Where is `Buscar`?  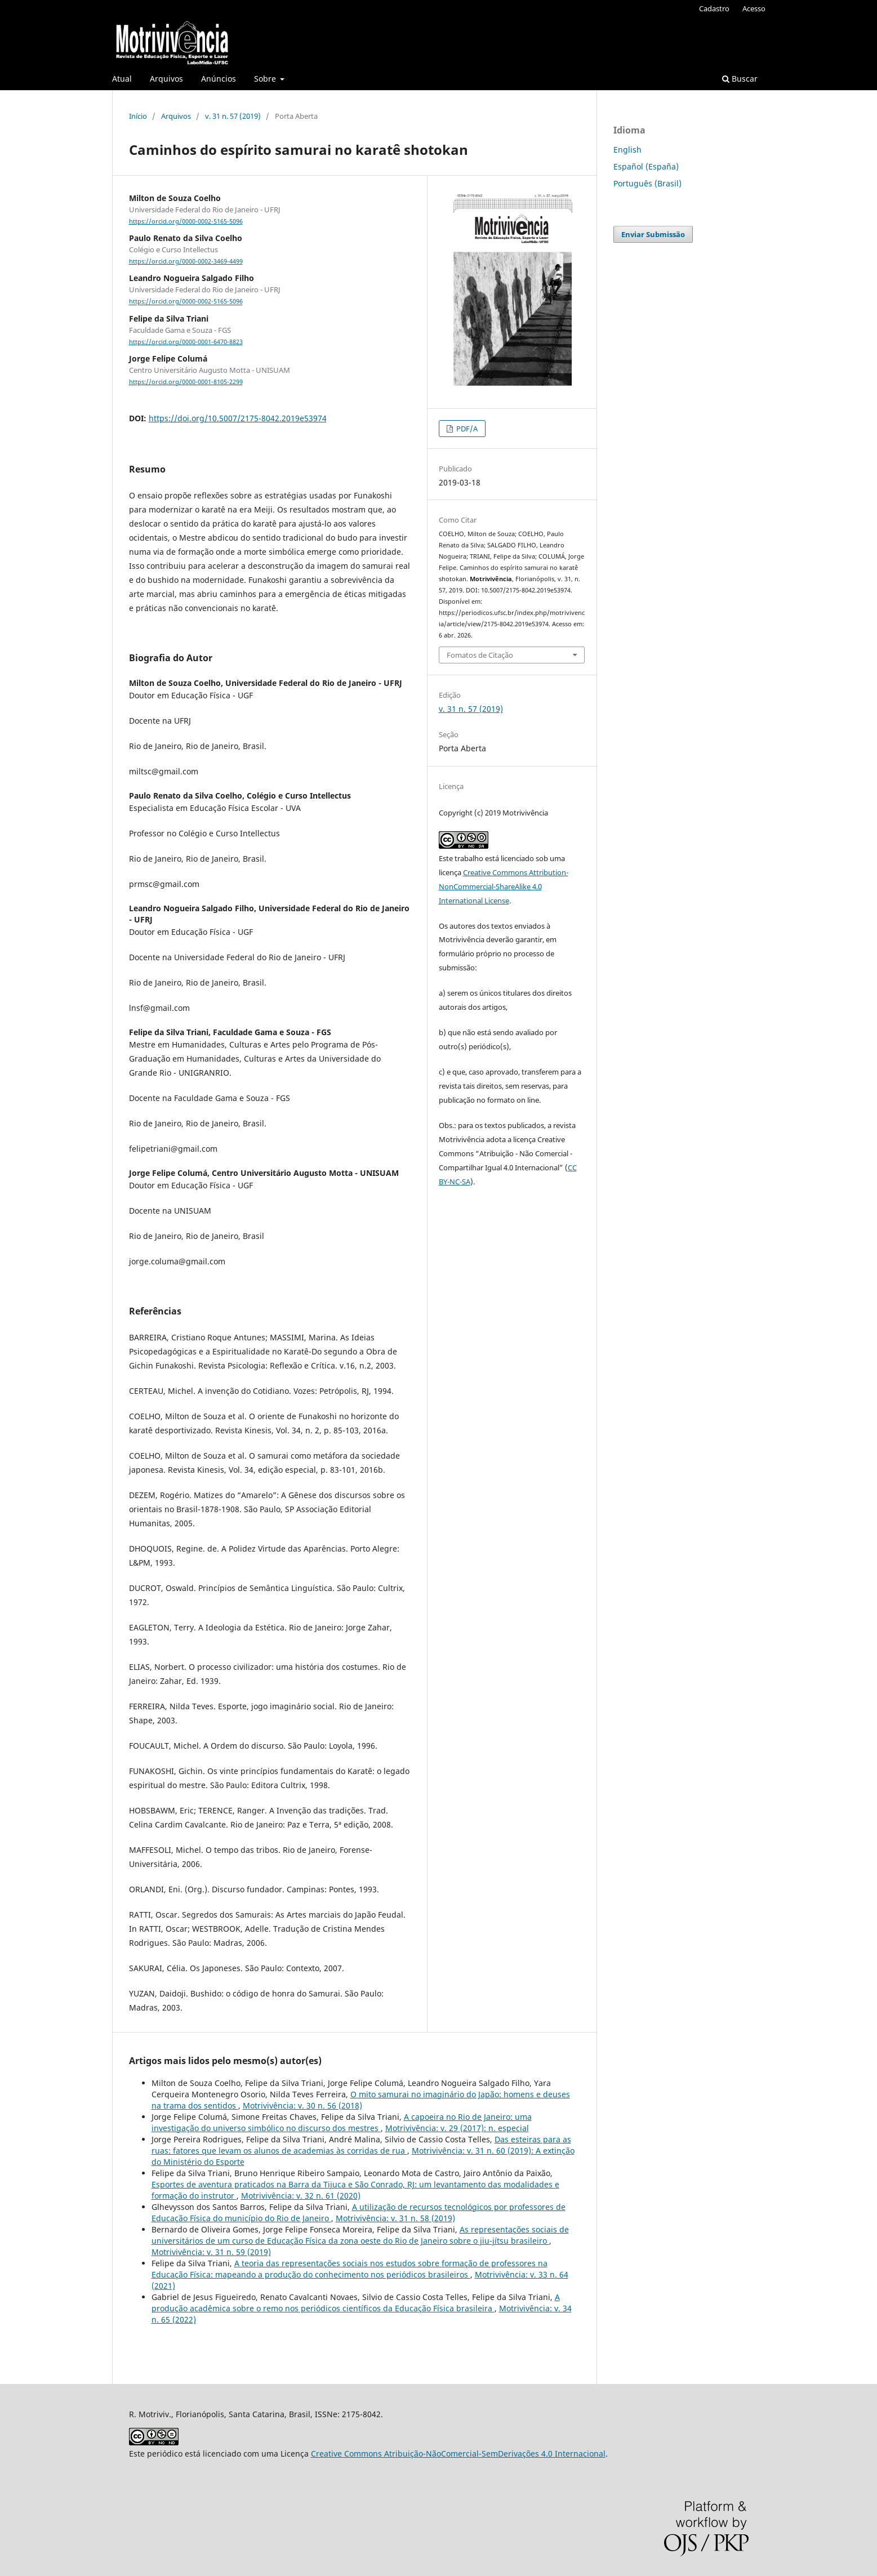 Buscar is located at coordinates (740, 78).